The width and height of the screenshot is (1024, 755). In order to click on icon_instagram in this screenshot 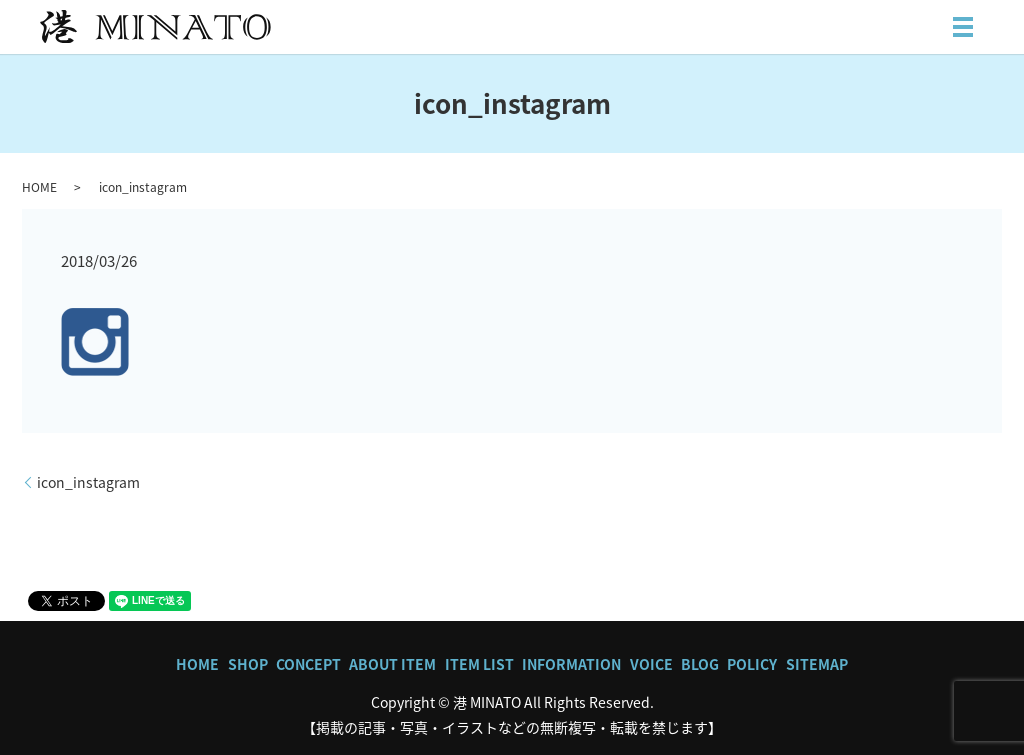, I will do `click(88, 482)`.